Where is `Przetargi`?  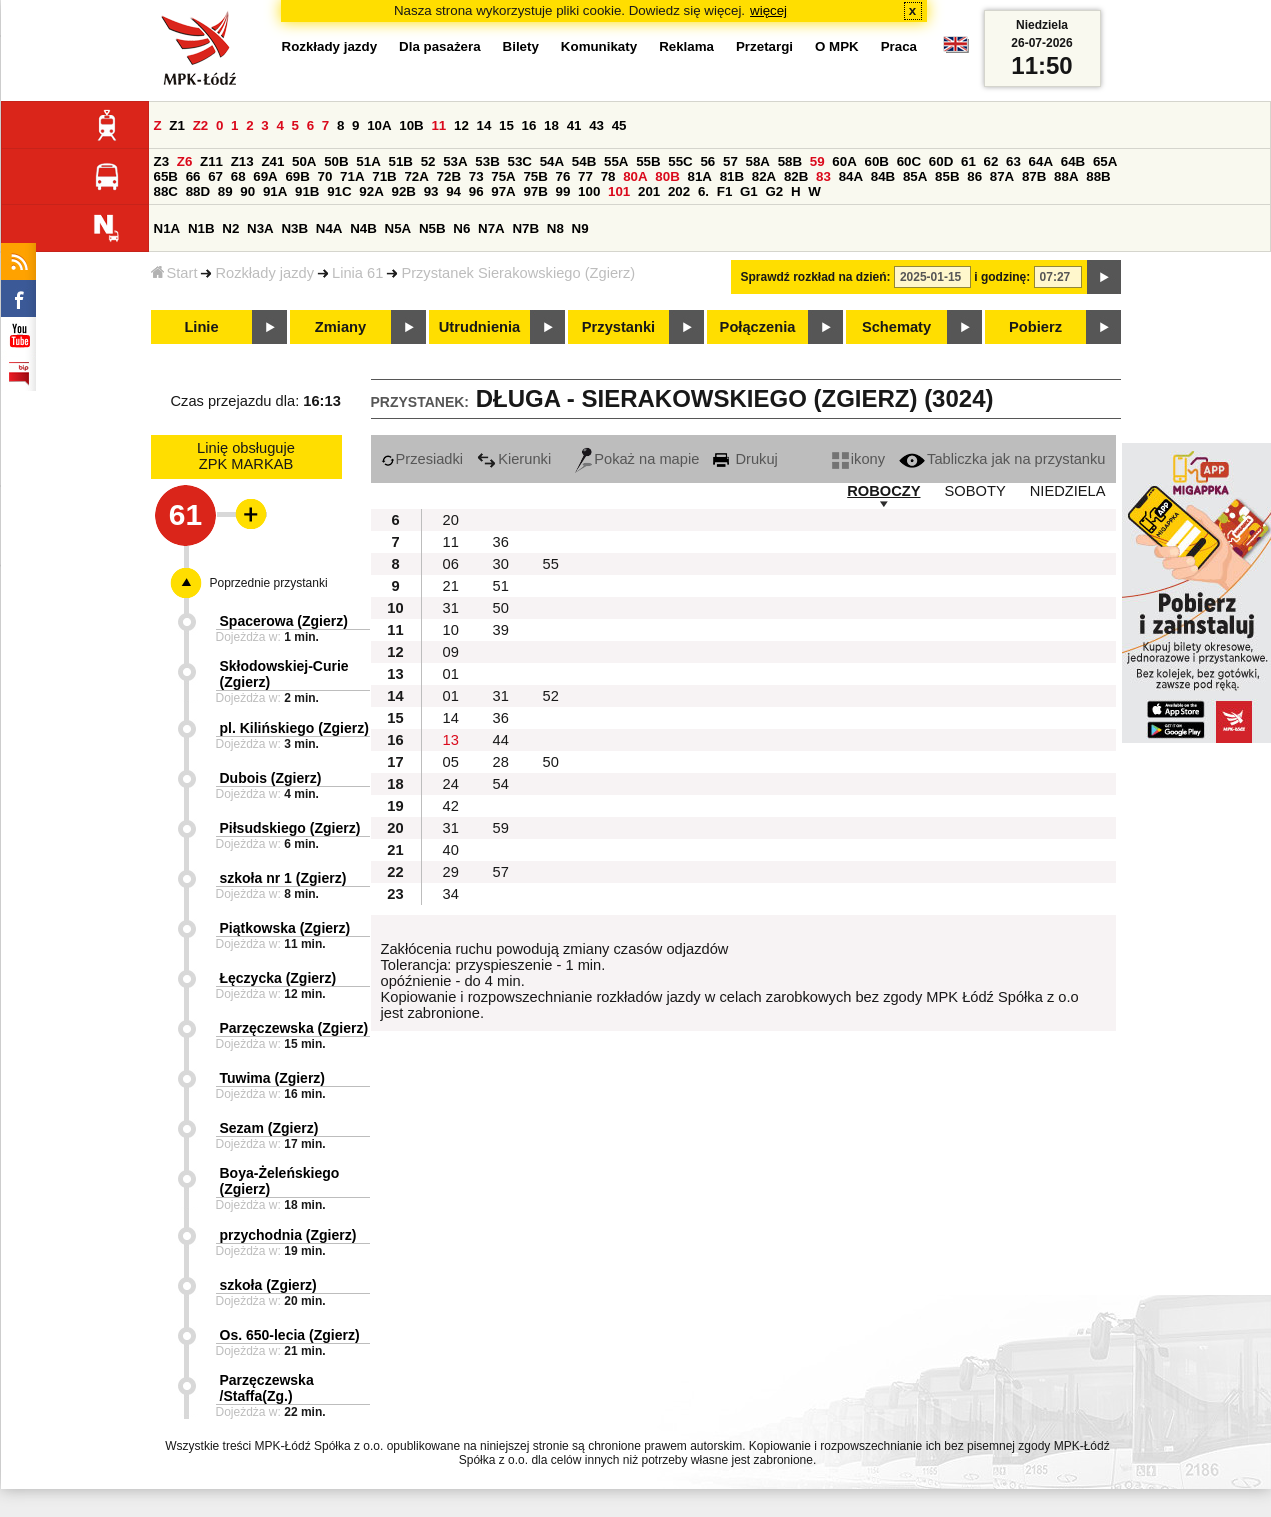
Przetargi is located at coordinates (764, 46).